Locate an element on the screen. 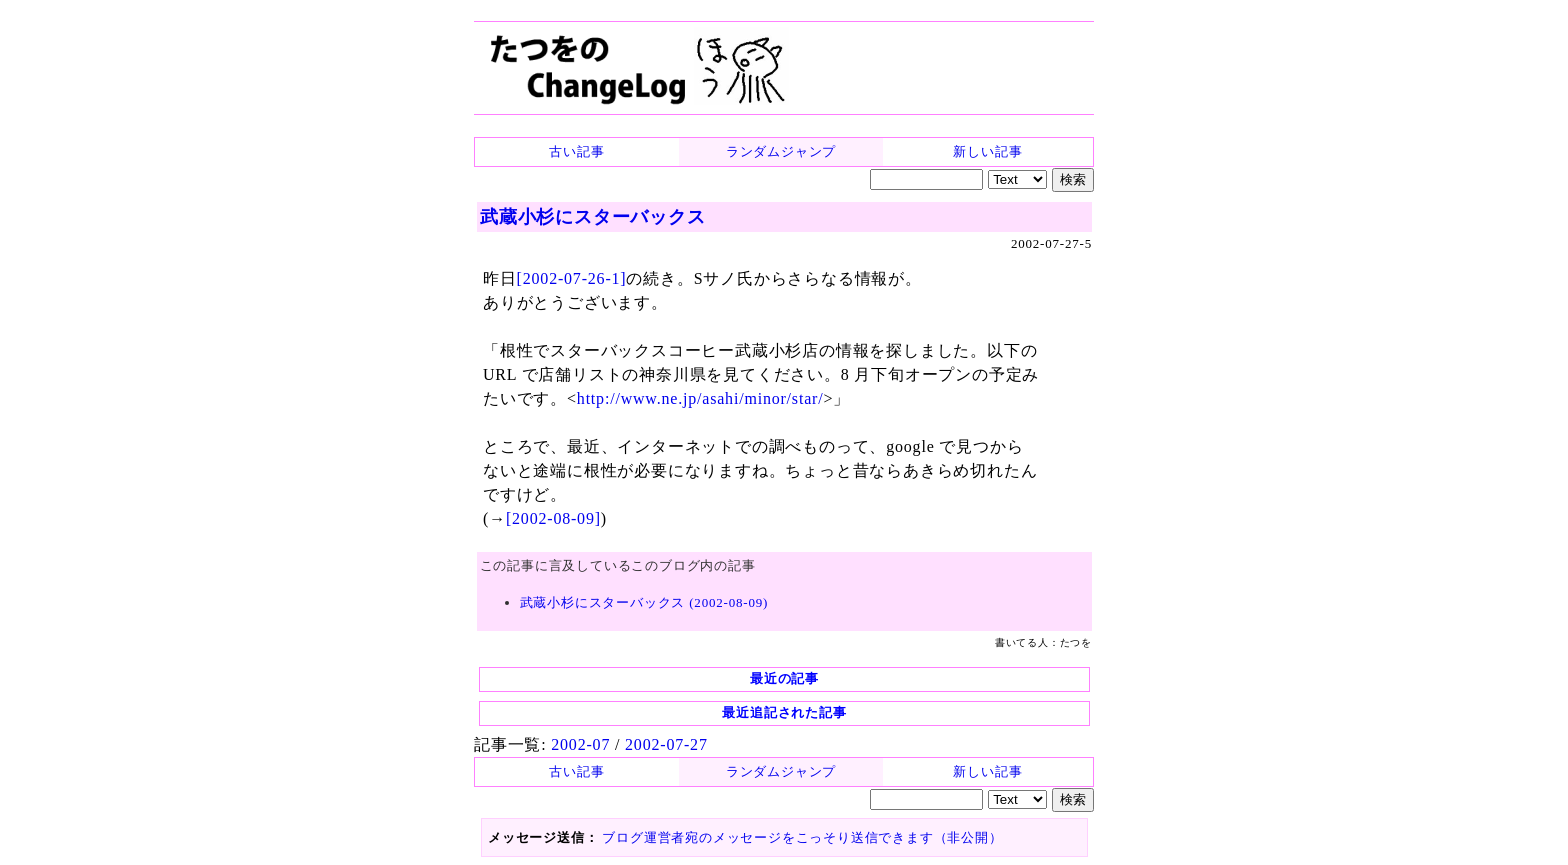 This screenshot has height=865, width=1568. ブログ運営者宛のメッセージをこっそり送信できます（非公開） is located at coordinates (802, 837).